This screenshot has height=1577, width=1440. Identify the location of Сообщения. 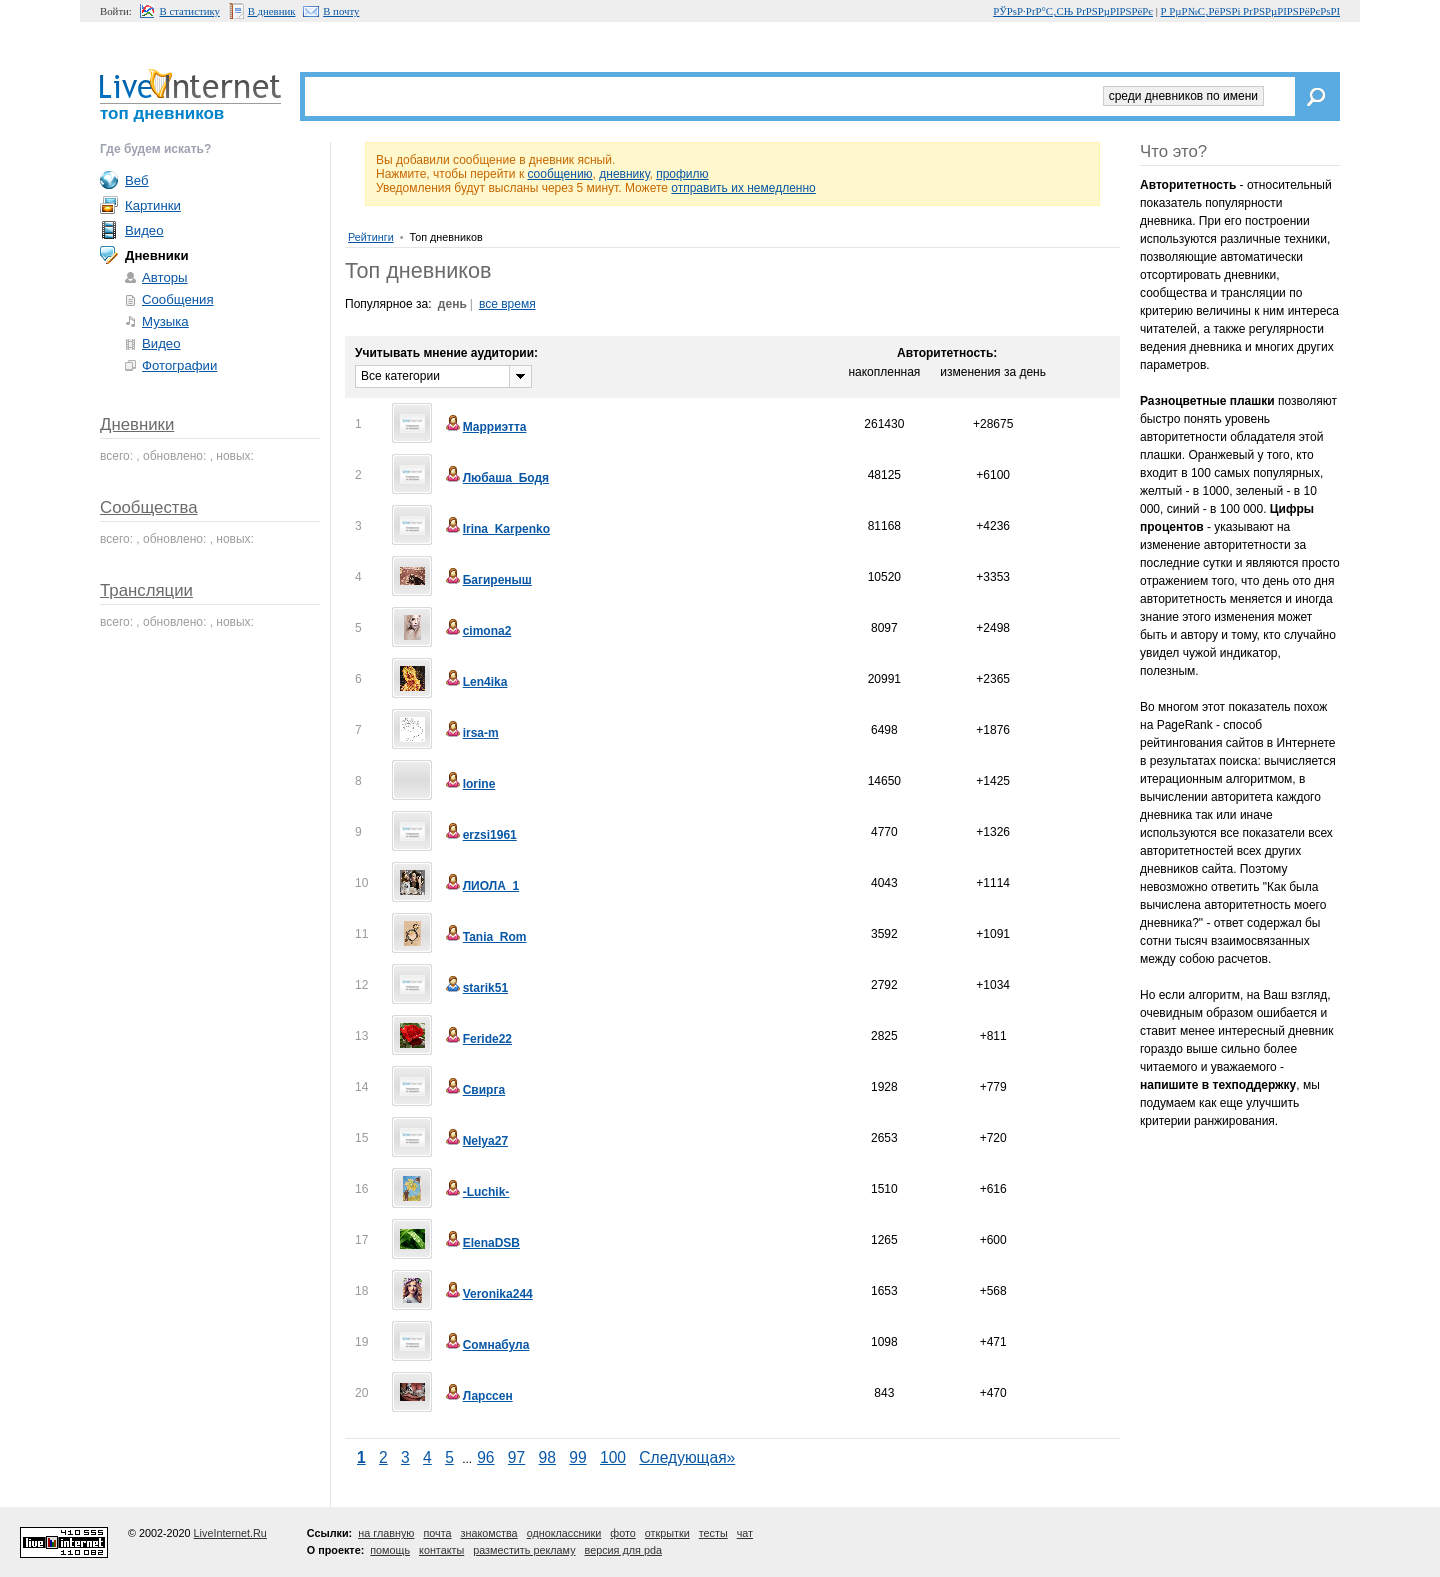
(178, 299).